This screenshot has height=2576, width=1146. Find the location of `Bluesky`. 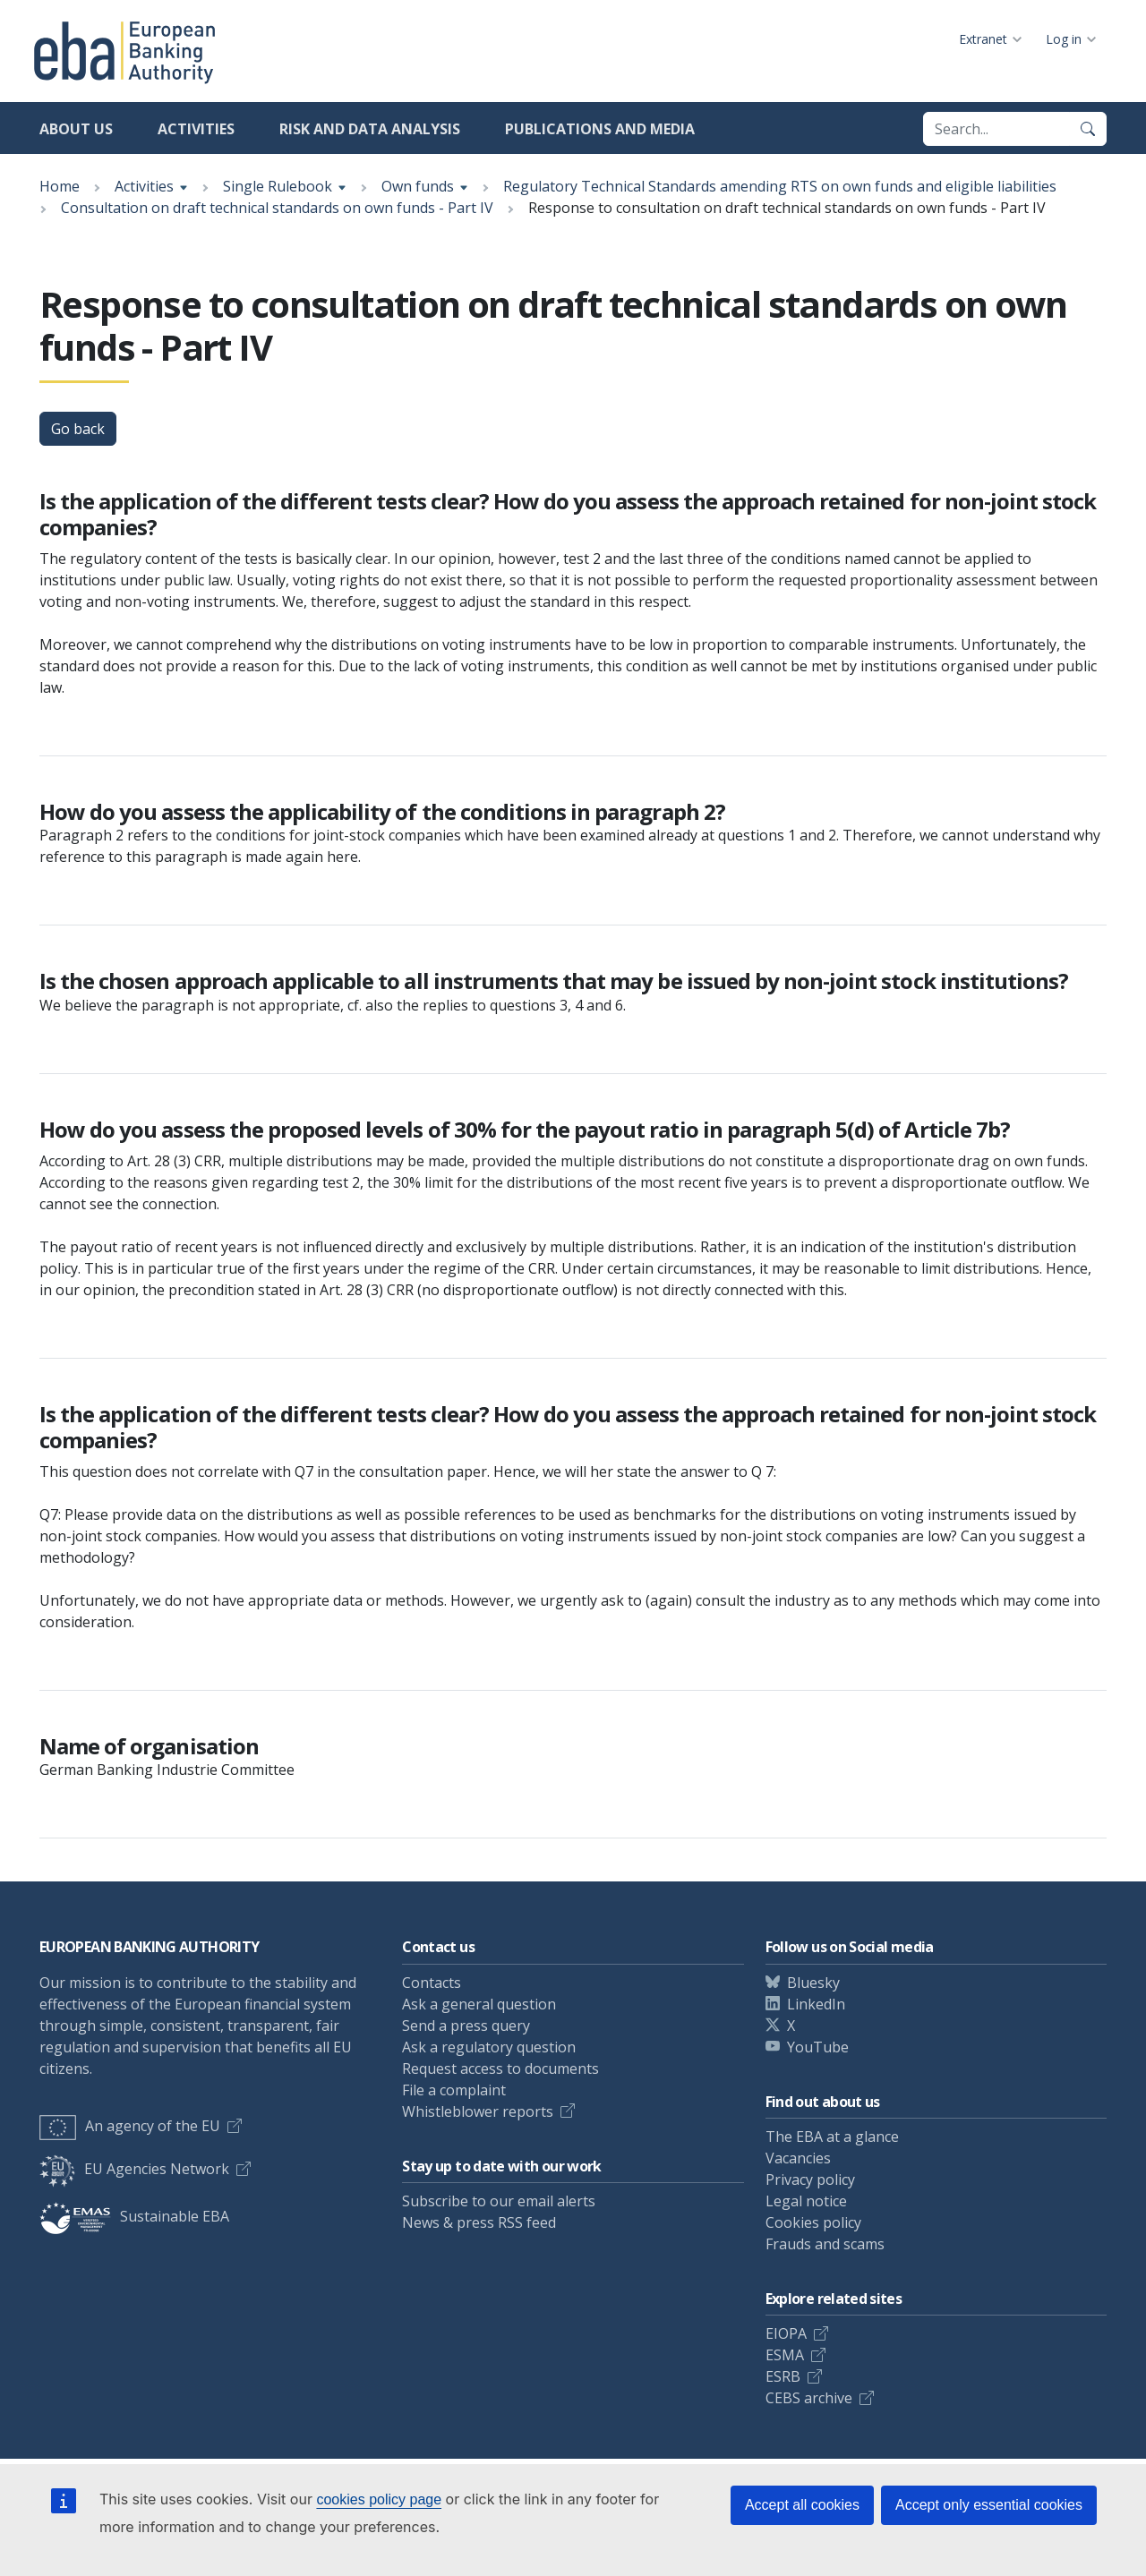

Bluesky is located at coordinates (813, 1982).